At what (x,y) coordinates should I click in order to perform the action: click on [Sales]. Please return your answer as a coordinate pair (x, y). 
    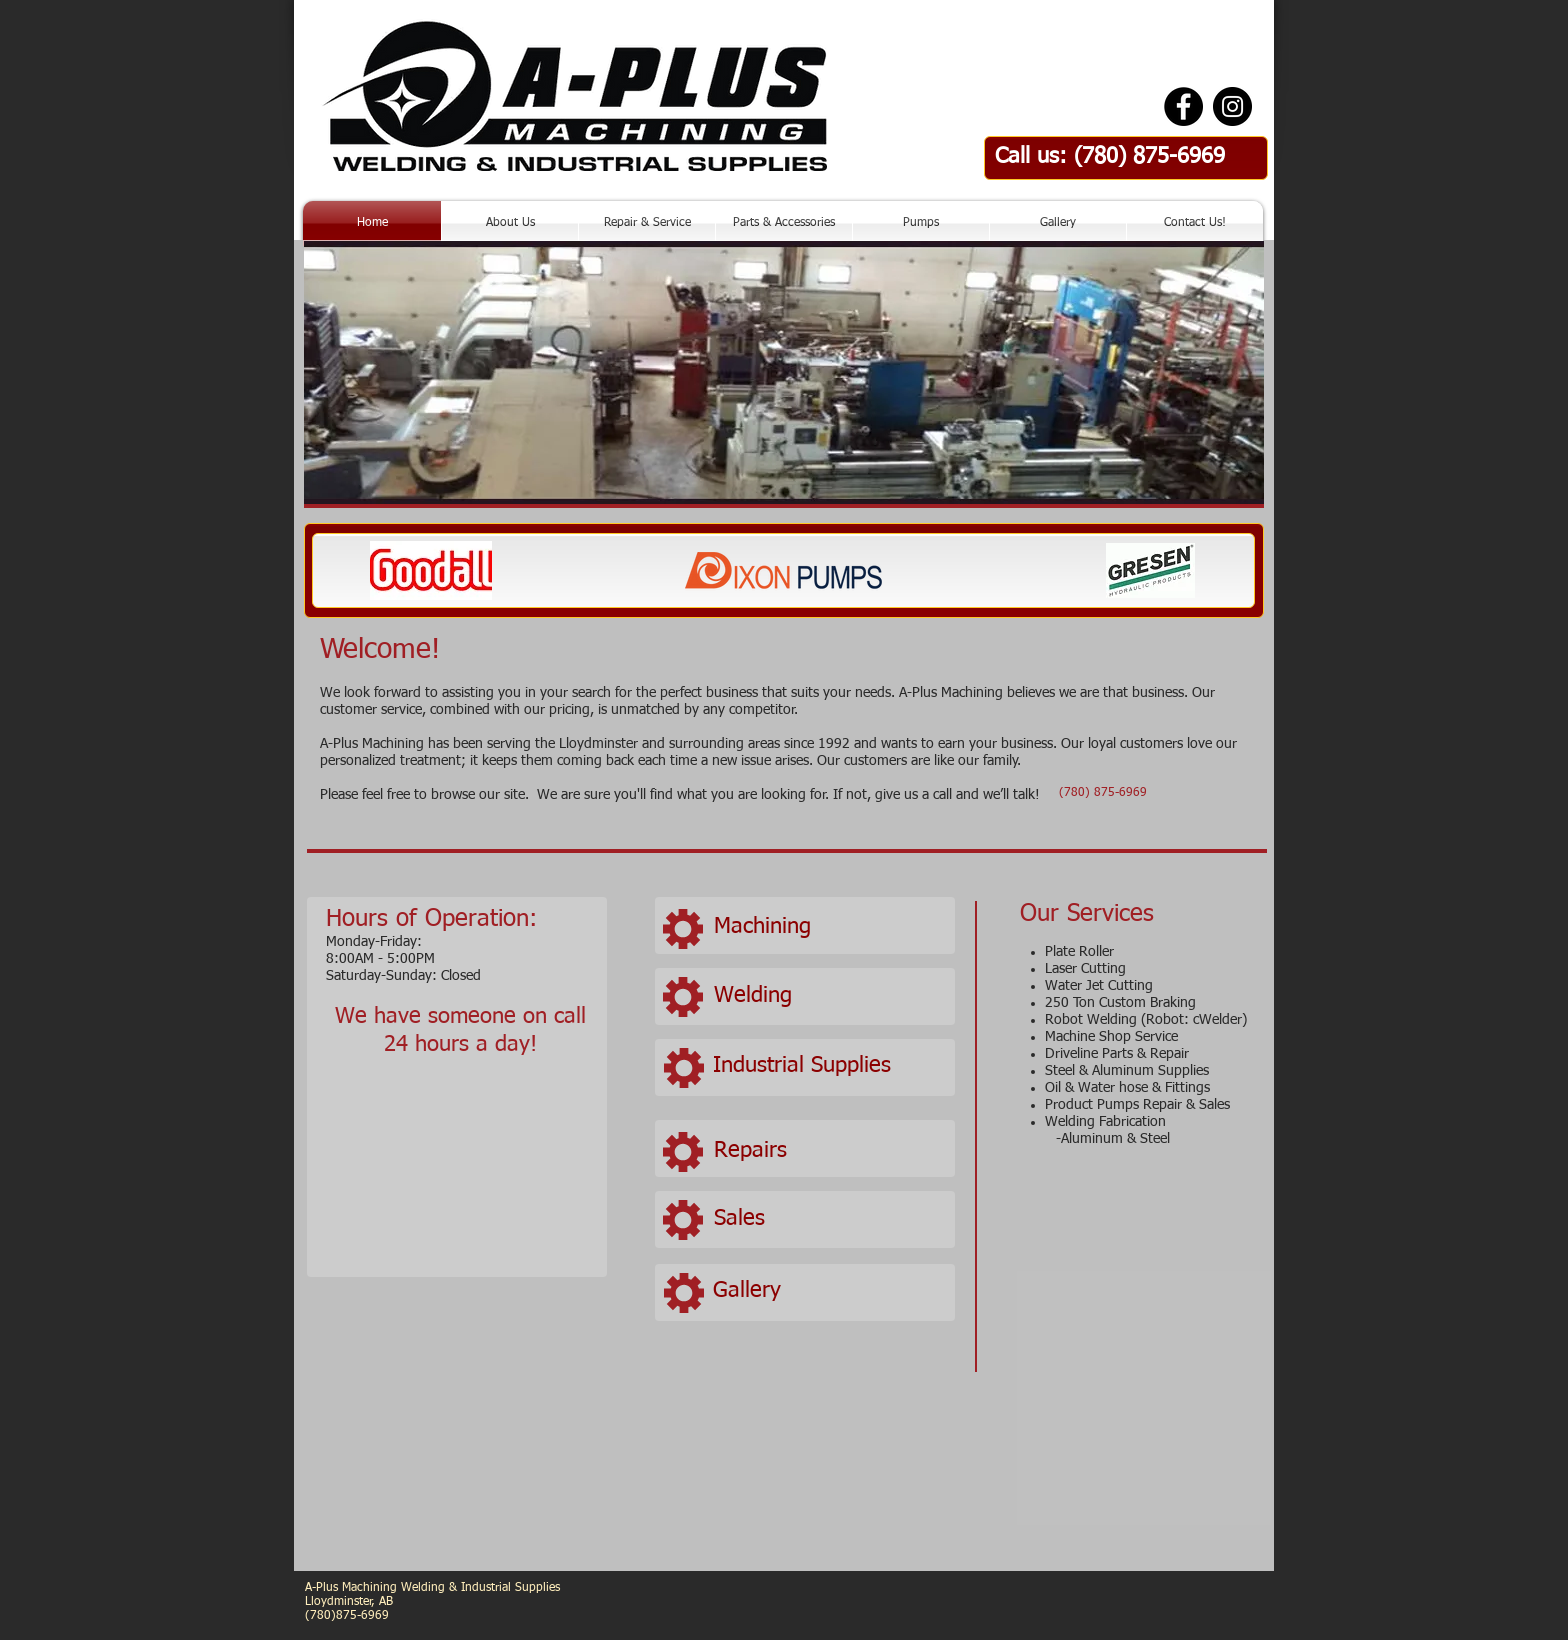
    Looking at the image, I should click on (828, 1219).